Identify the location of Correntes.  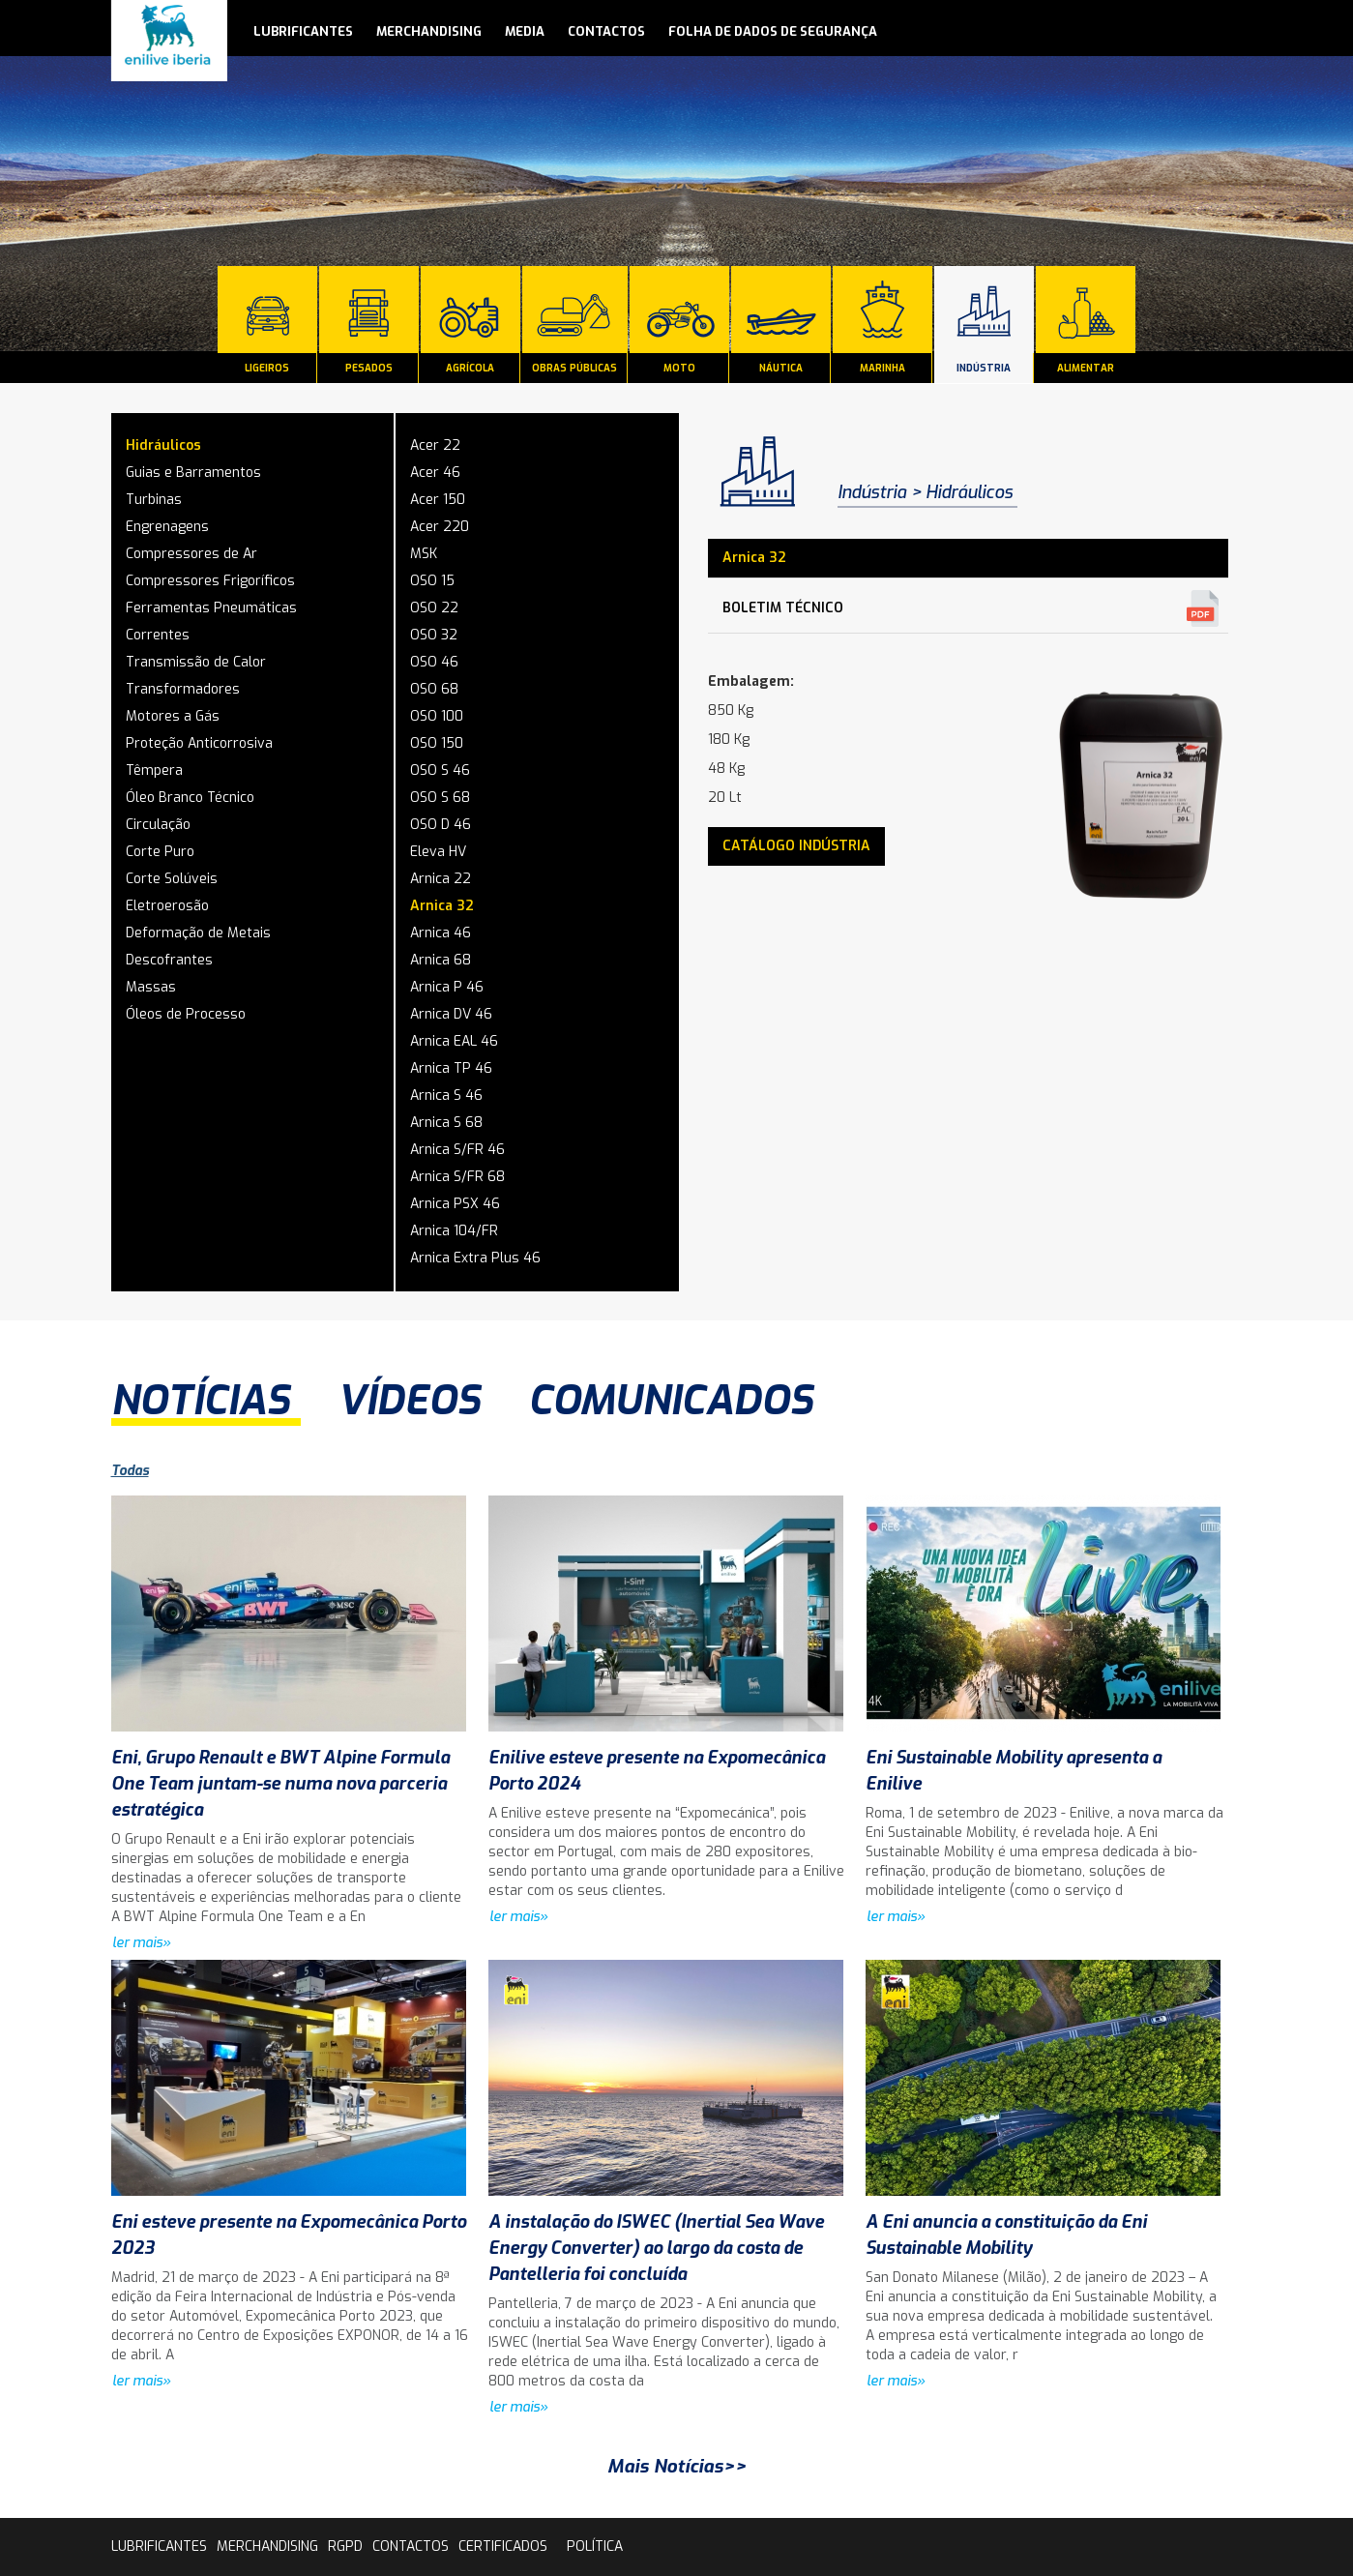
(158, 635).